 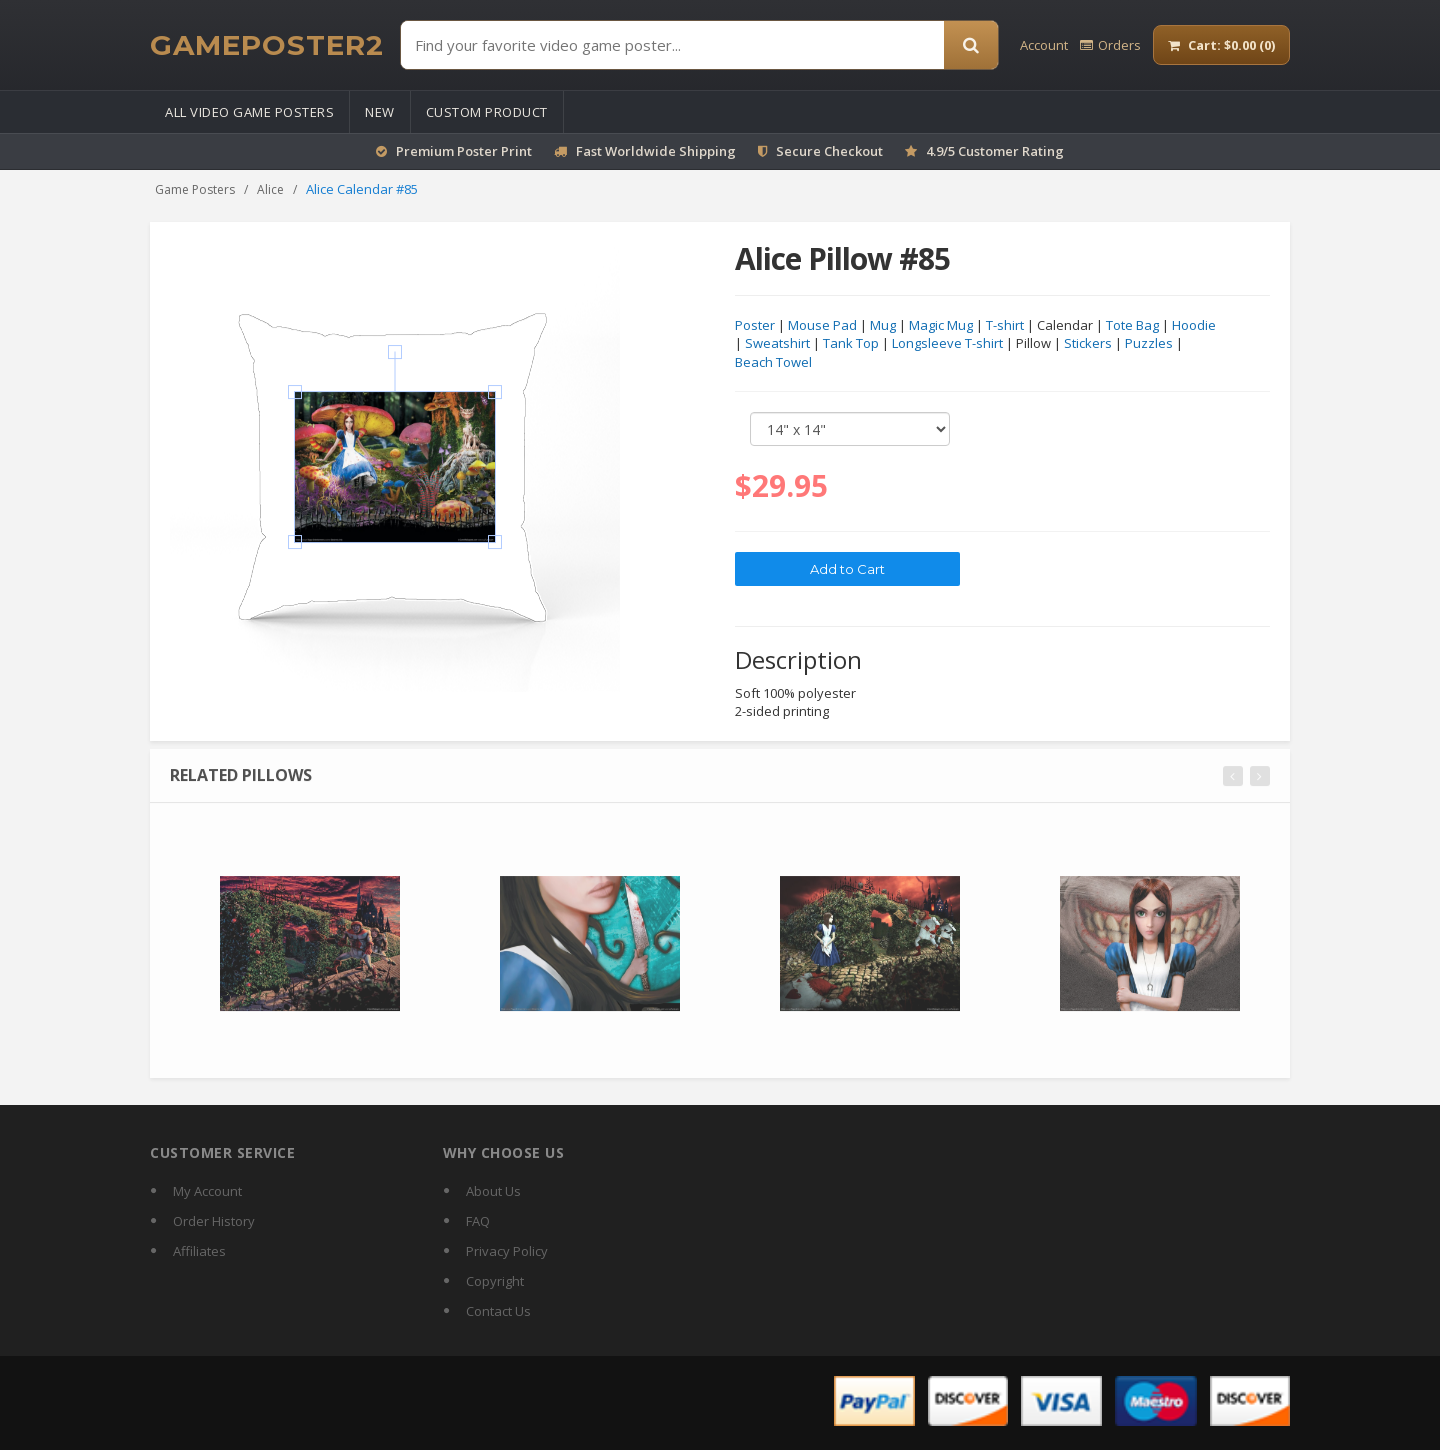 What do you see at coordinates (971, 45) in the screenshot?
I see `[Search]` at bounding box center [971, 45].